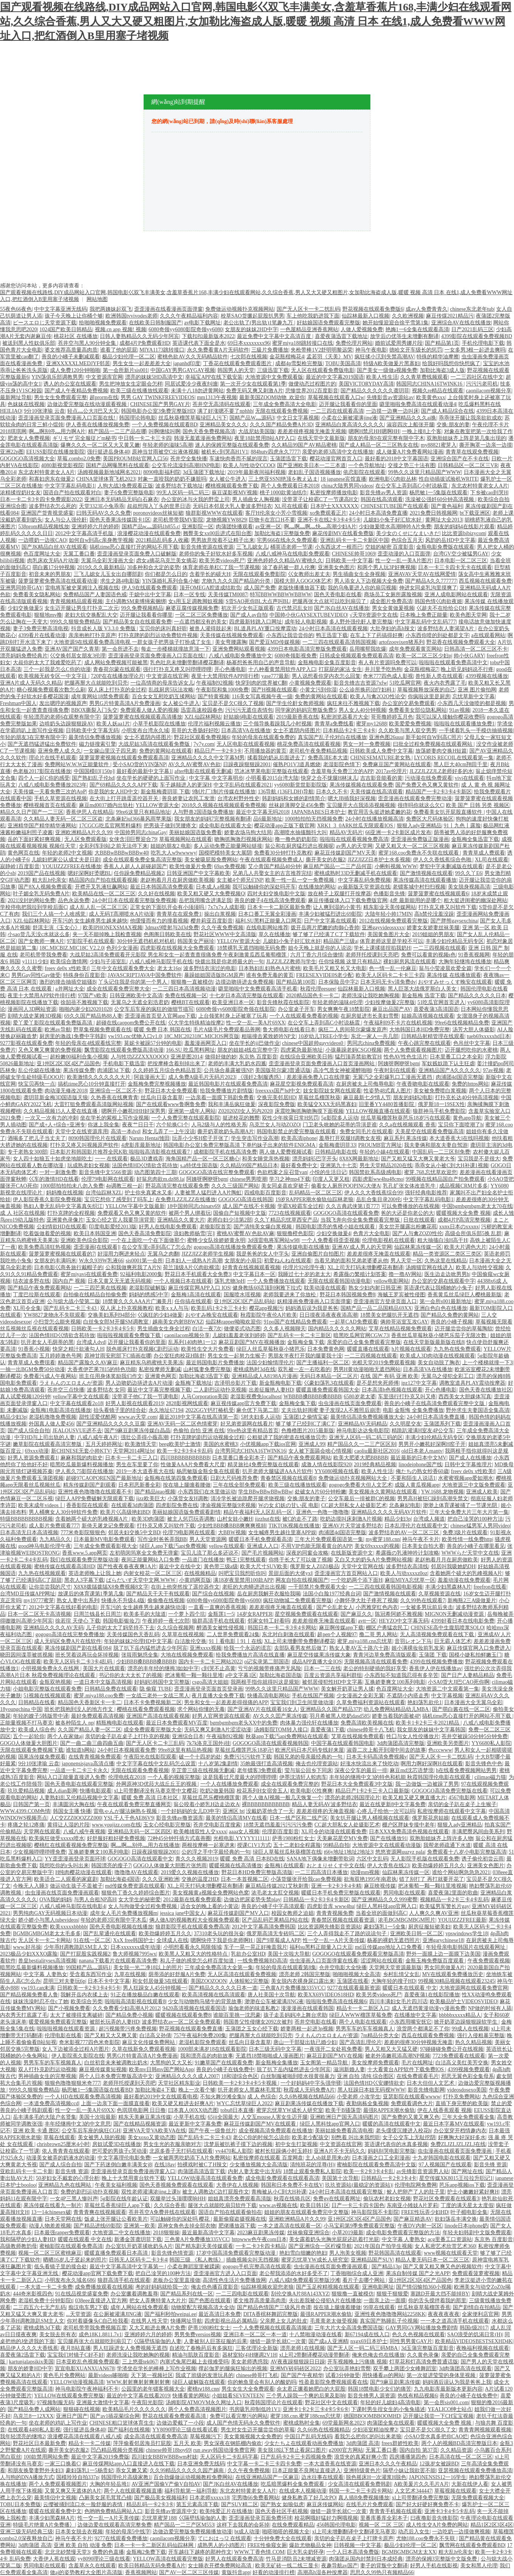  I want to click on 精品卡一卡二新区入口, so click(362, 2008).